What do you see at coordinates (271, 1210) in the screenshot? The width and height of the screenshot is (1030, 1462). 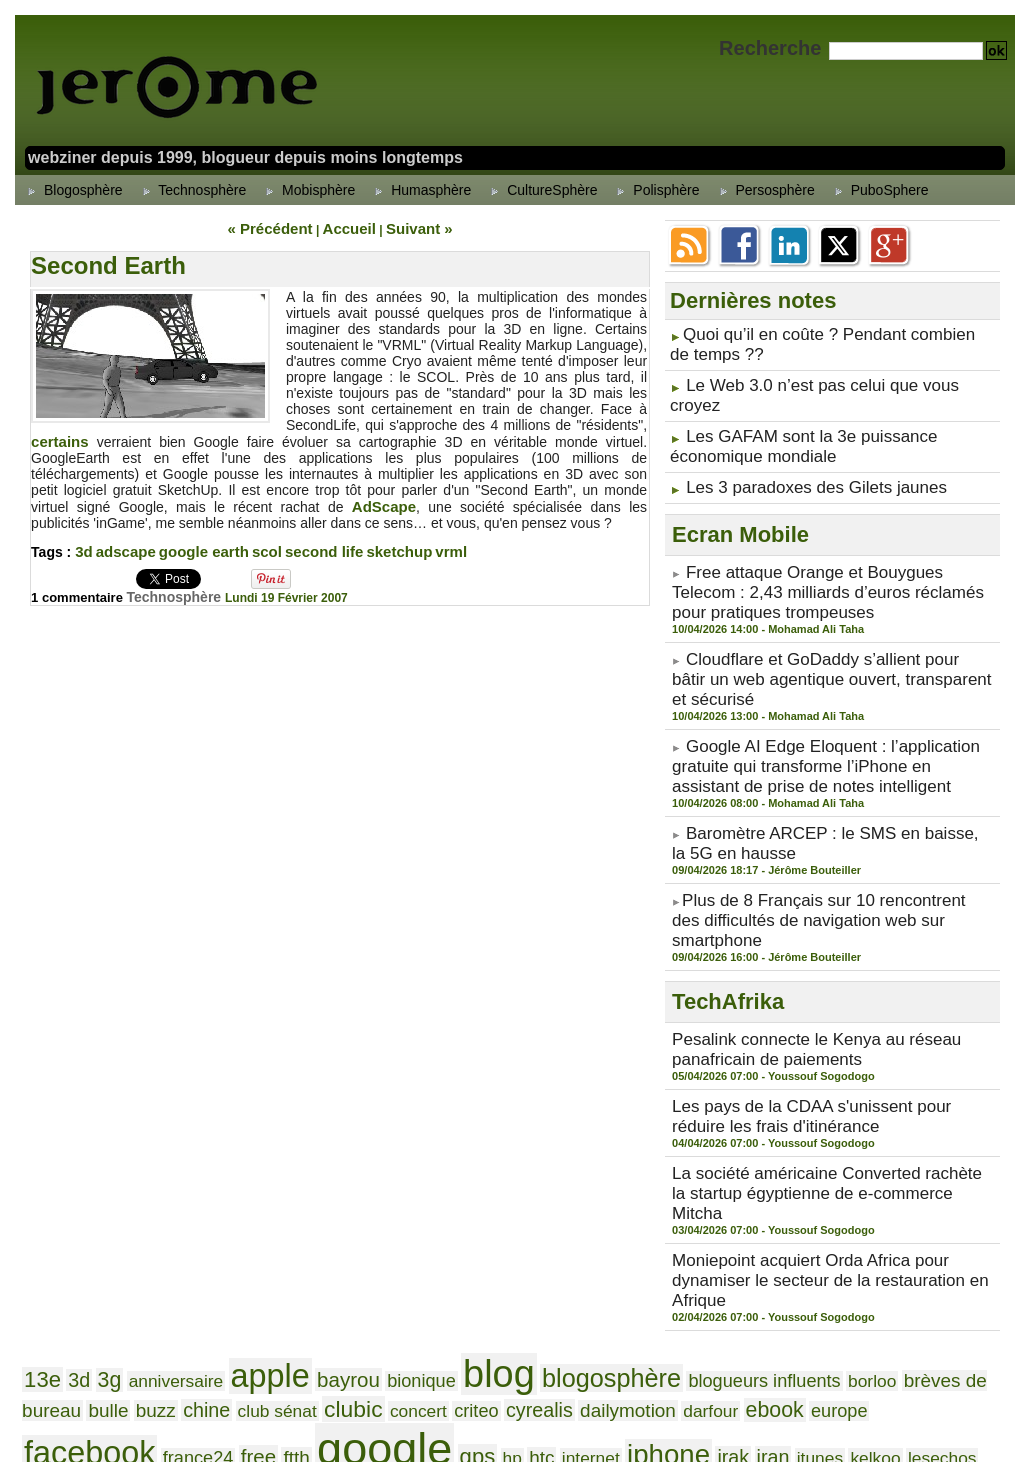 I see `cyrealis` at bounding box center [271, 1210].